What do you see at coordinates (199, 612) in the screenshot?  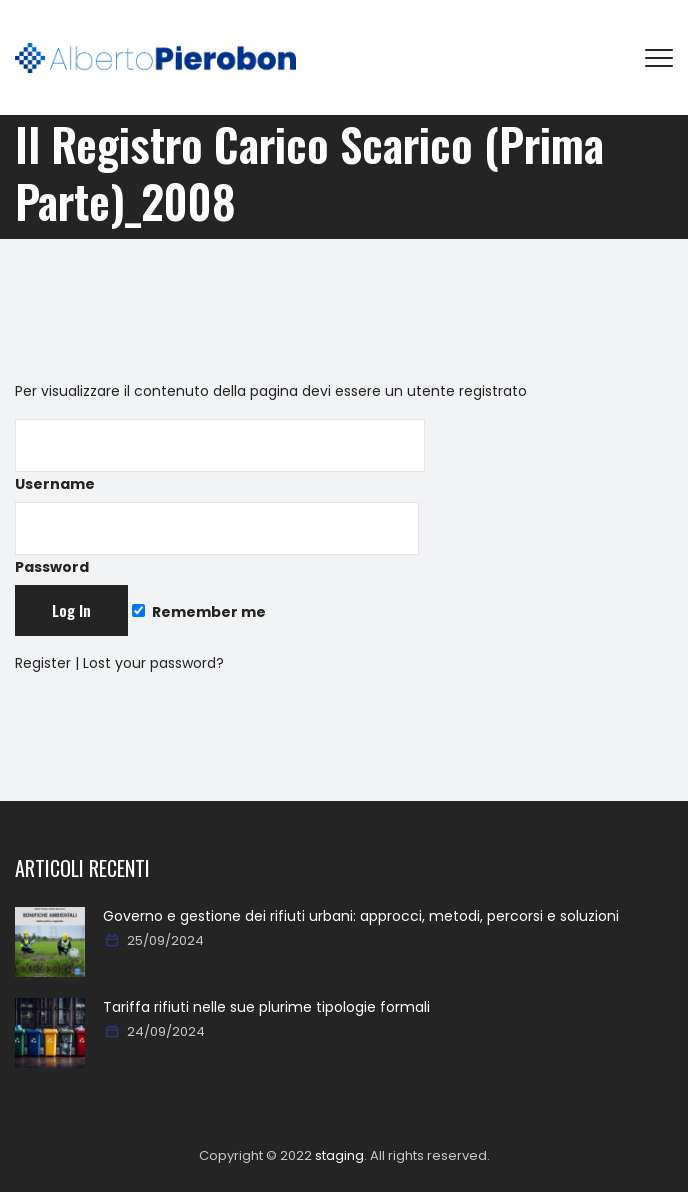 I see `Remember me` at bounding box center [199, 612].